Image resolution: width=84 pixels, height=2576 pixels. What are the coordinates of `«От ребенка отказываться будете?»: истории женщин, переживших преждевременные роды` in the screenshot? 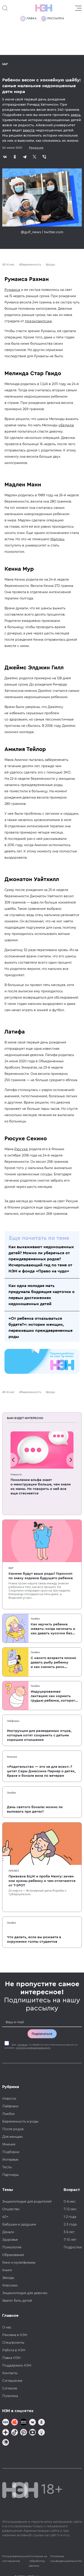 It's located at (41, 1327).